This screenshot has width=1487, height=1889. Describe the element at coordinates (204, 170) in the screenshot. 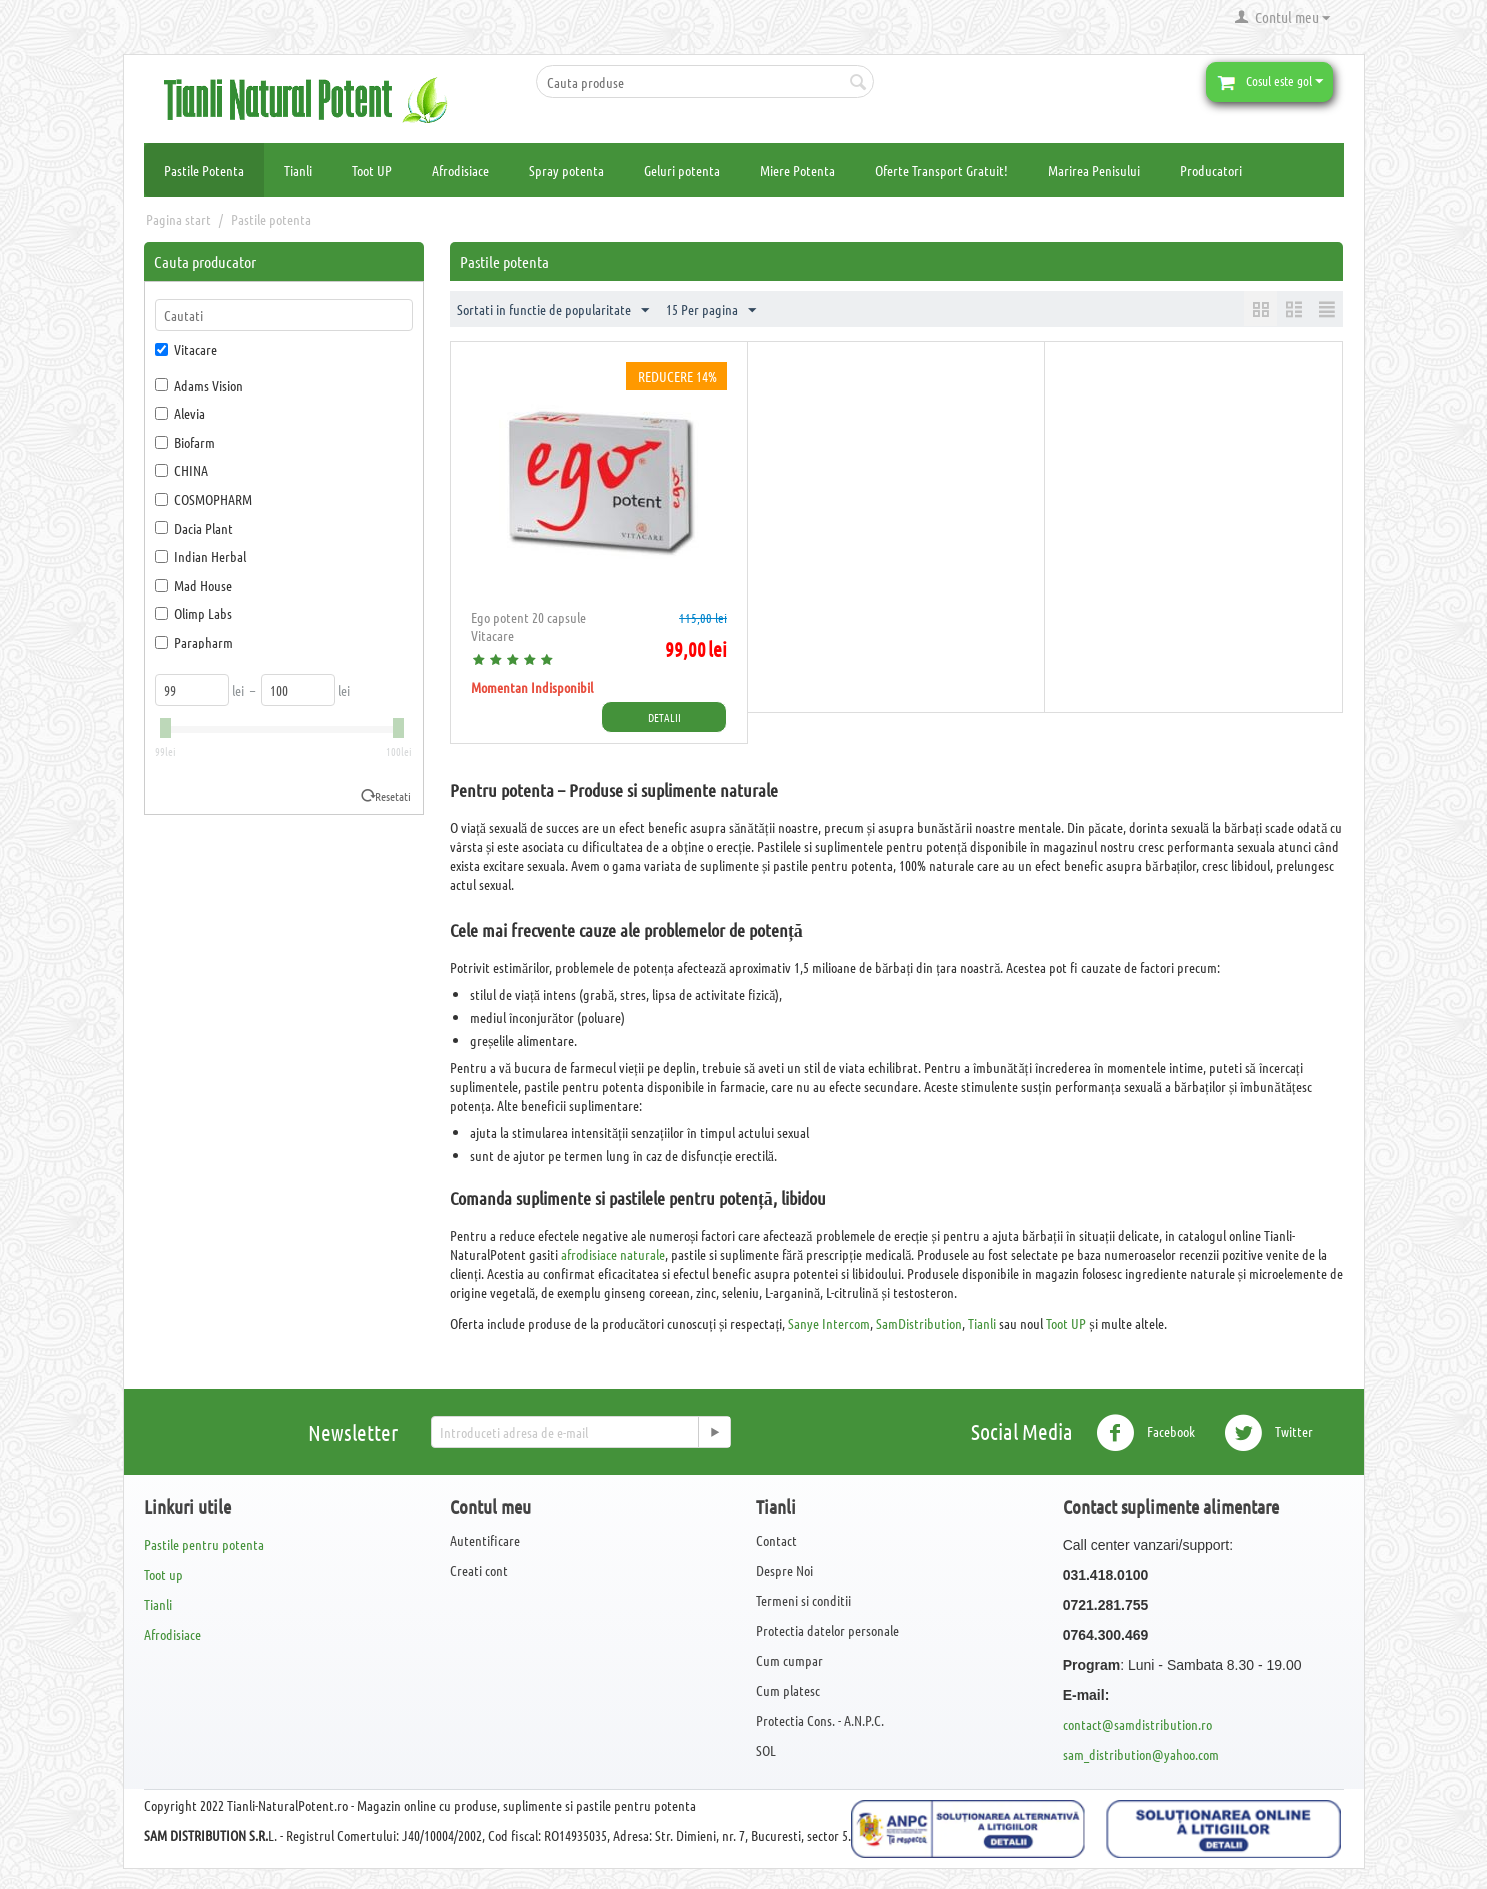

I see `Pastile Potenta` at that location.